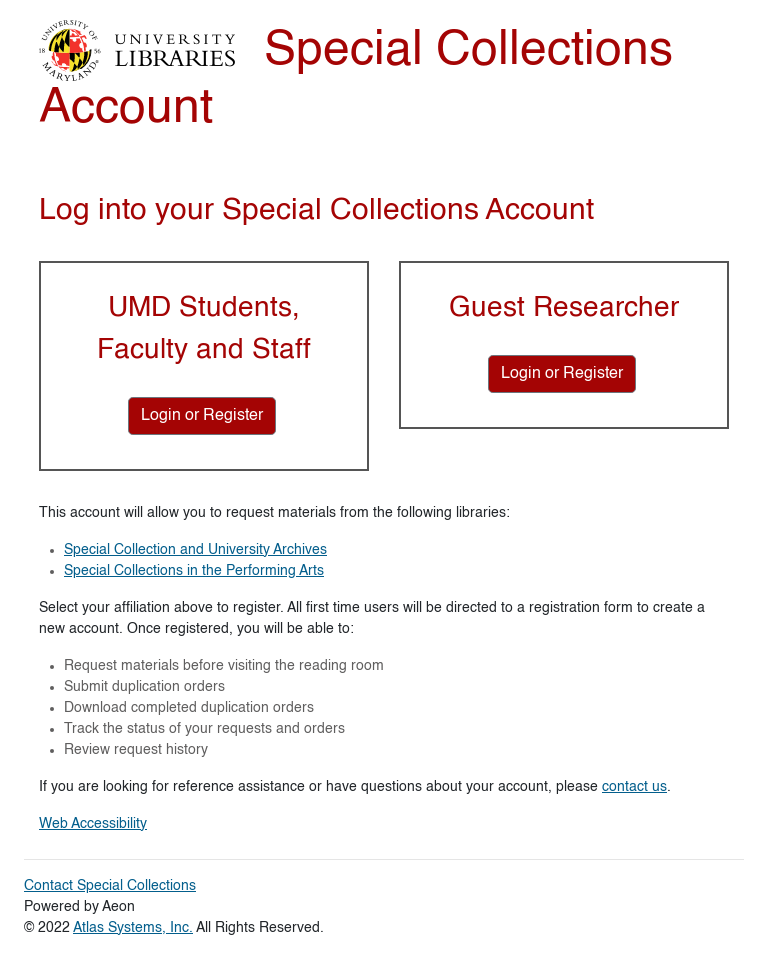 The width and height of the screenshot is (768, 955). What do you see at coordinates (133, 928) in the screenshot?
I see `Atlas Systems, Inc.` at bounding box center [133, 928].